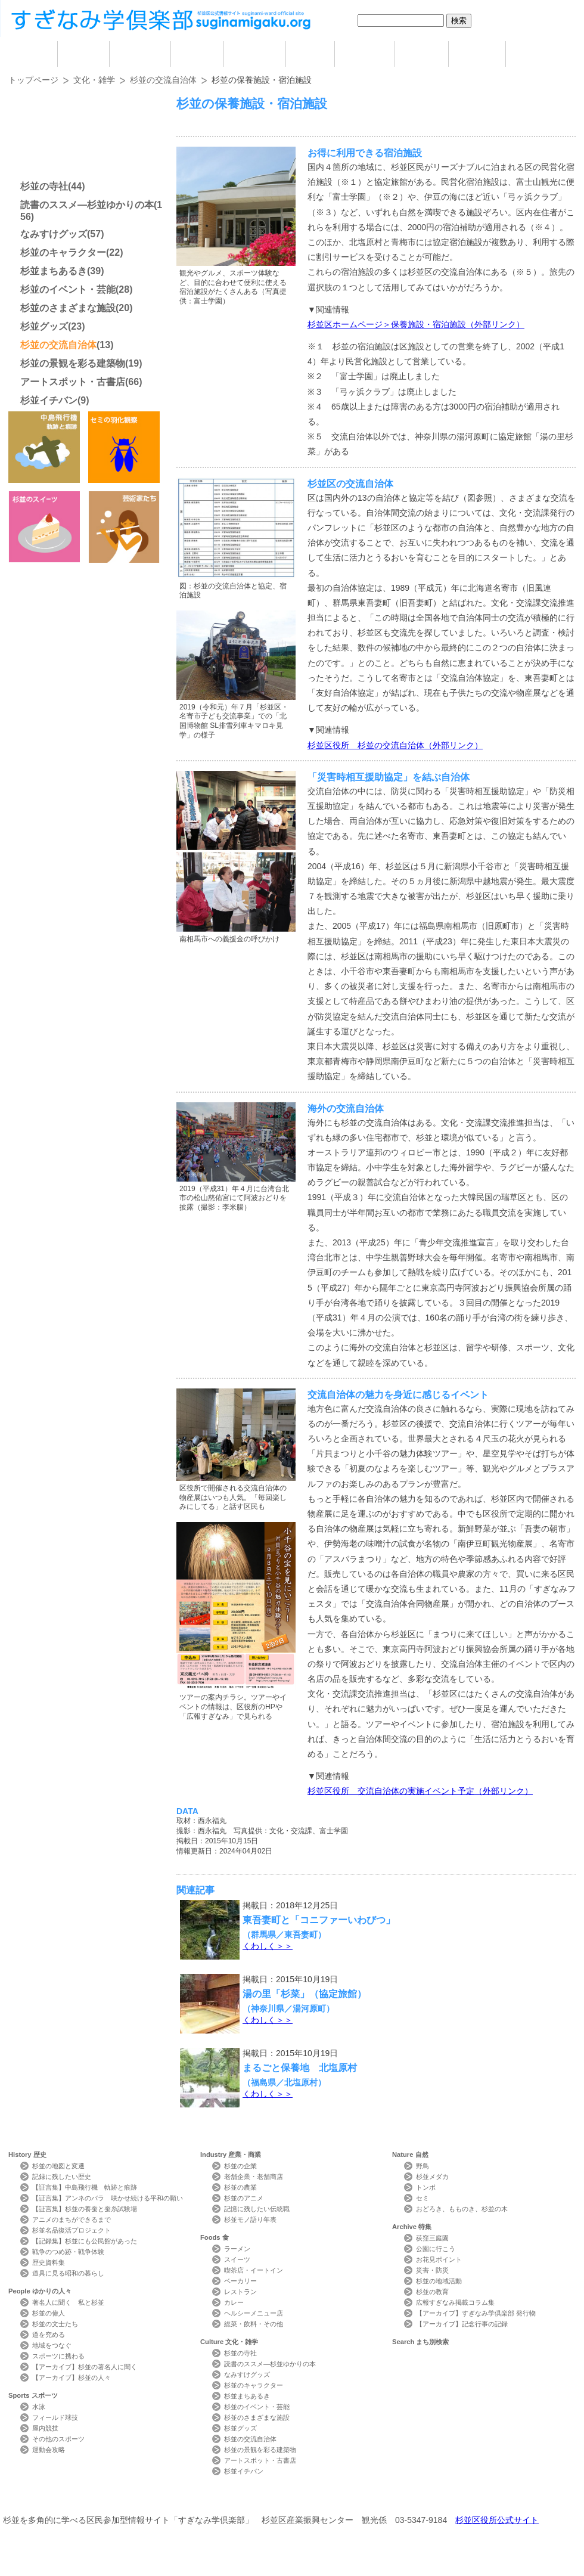 The height and width of the screenshot is (2576, 584). What do you see at coordinates (250, 2219) in the screenshot?
I see `杉並モノ語り年表` at bounding box center [250, 2219].